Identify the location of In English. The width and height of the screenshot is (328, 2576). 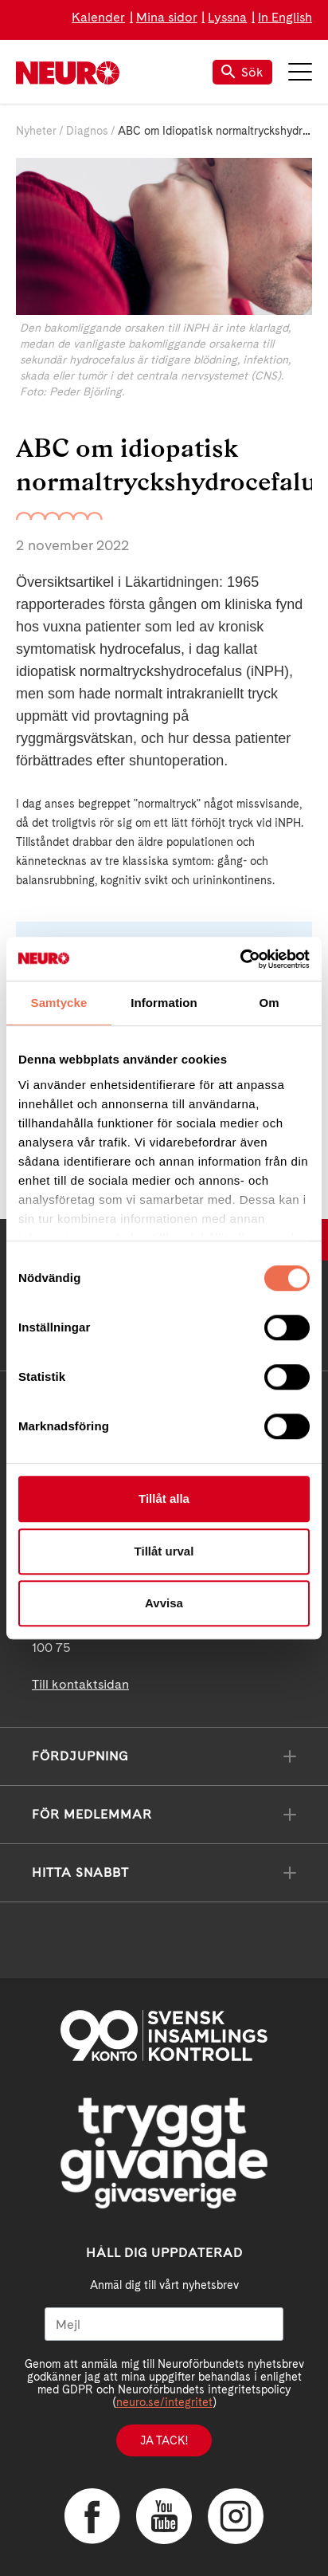
(285, 17).